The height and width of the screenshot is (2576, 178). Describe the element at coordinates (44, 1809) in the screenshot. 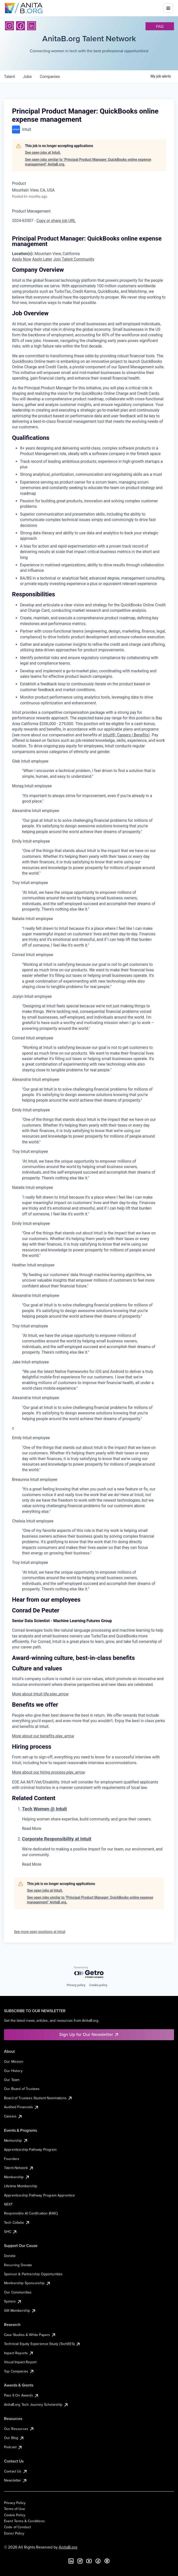

I see `Tech Women @ Intuit` at that location.